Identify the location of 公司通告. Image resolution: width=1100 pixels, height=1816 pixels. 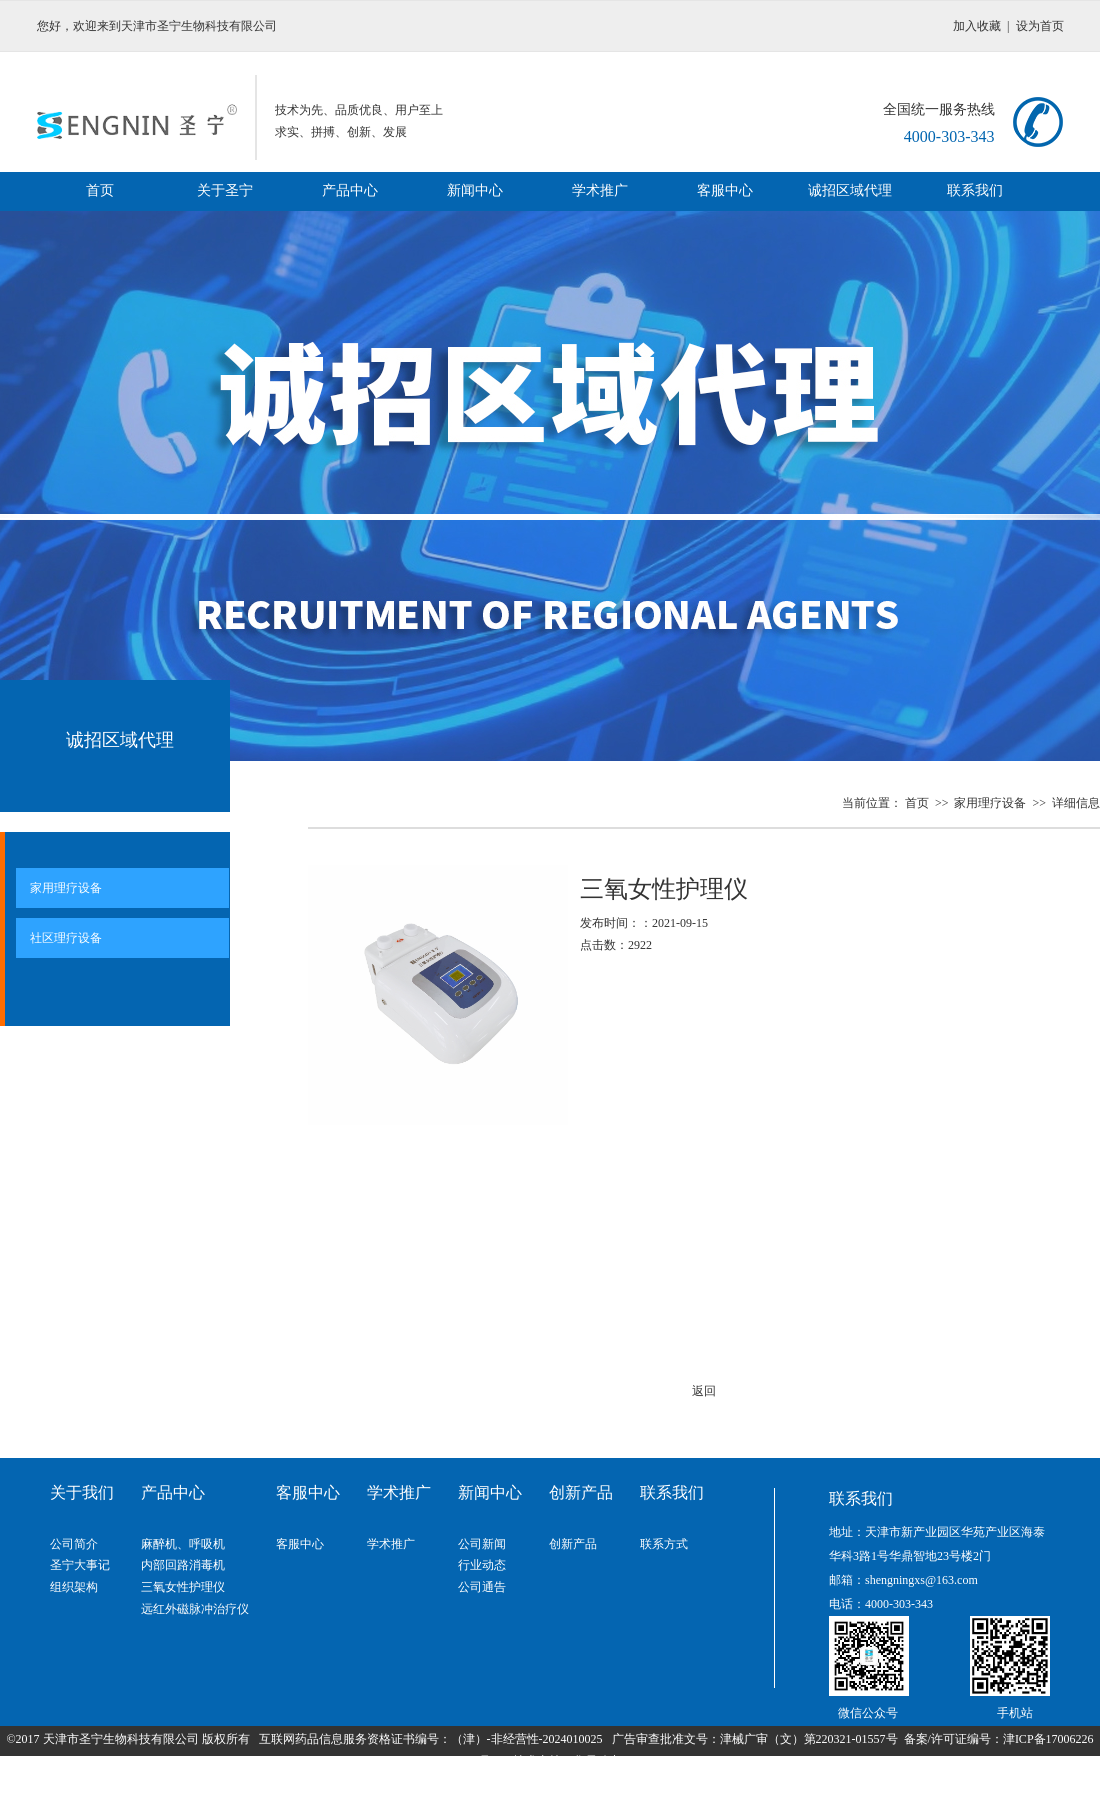
(482, 1587).